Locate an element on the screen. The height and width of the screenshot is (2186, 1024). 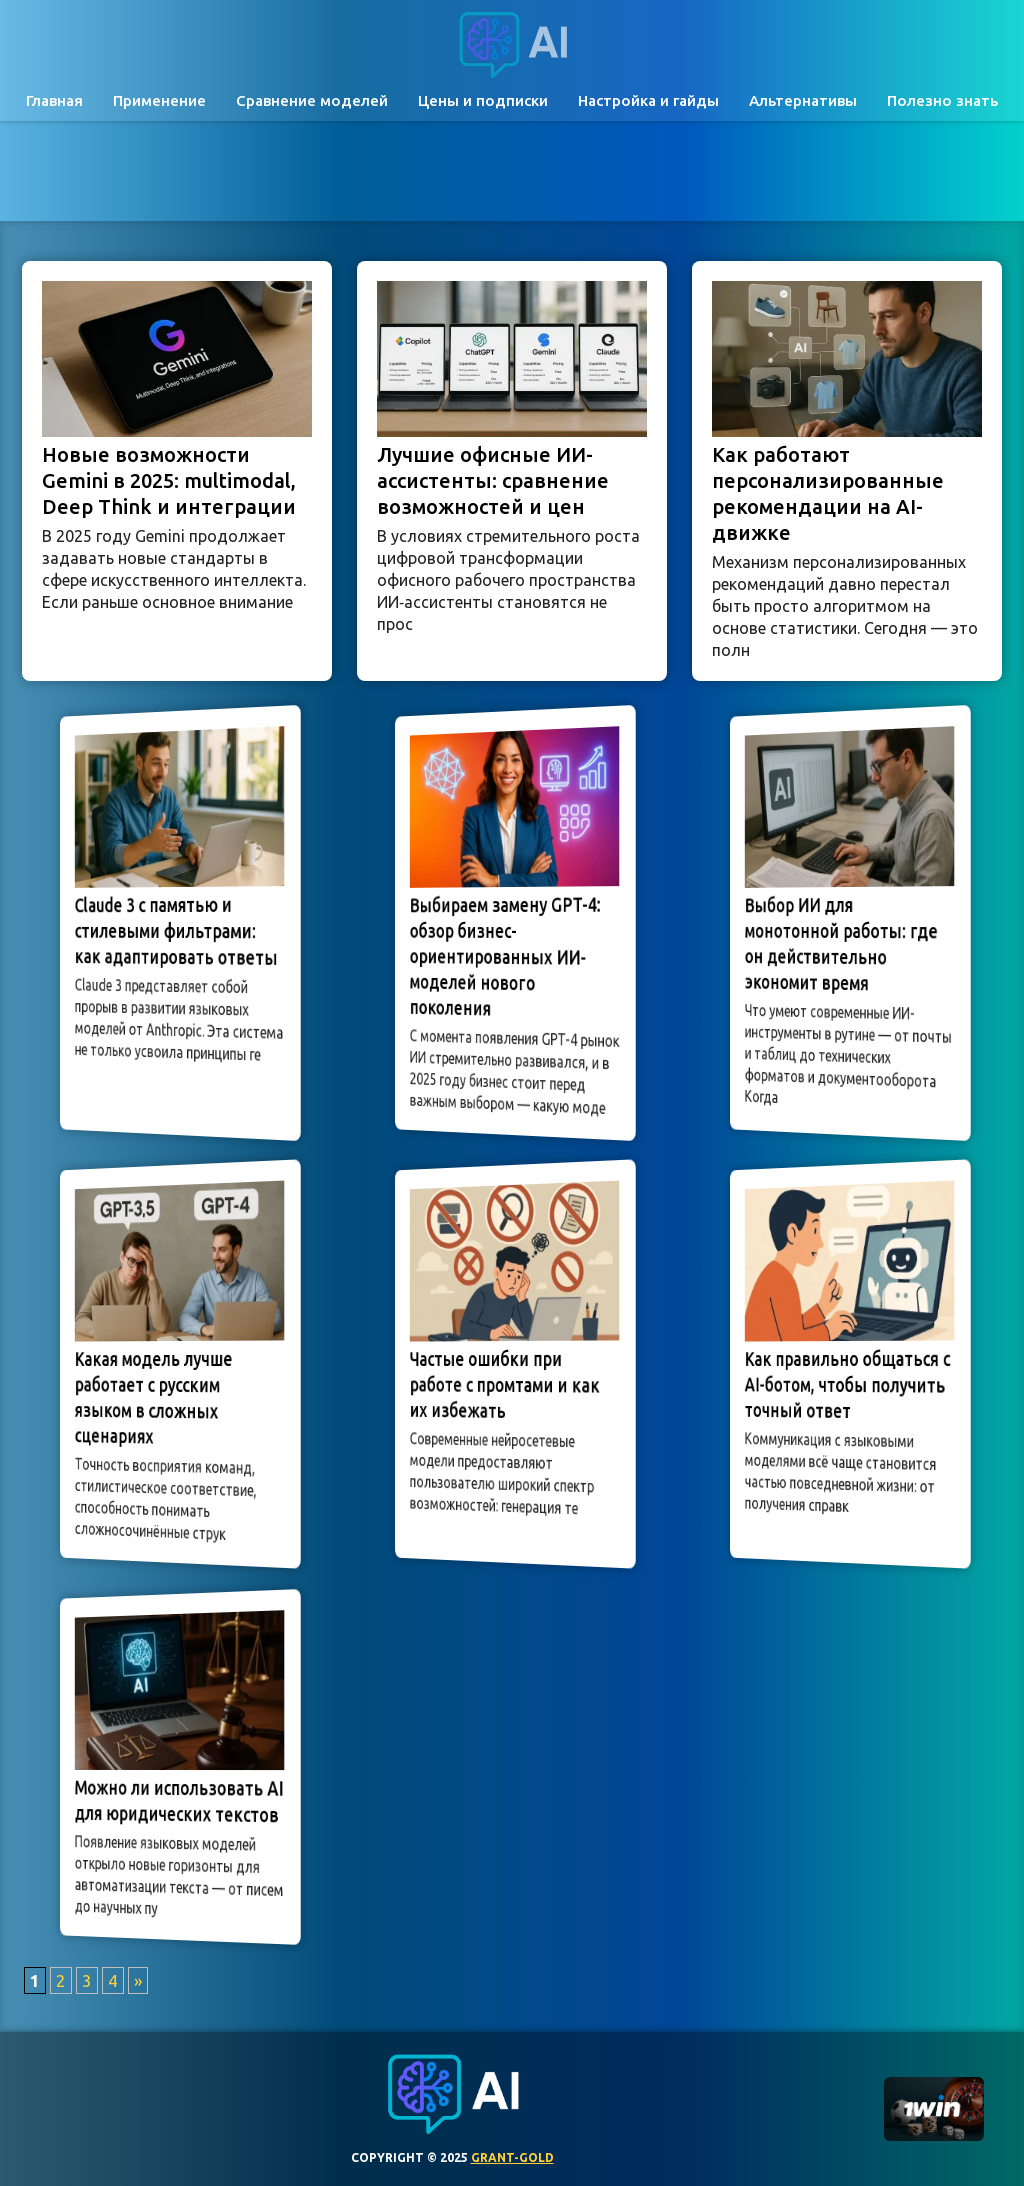
Настройка и гайды is located at coordinates (648, 100).